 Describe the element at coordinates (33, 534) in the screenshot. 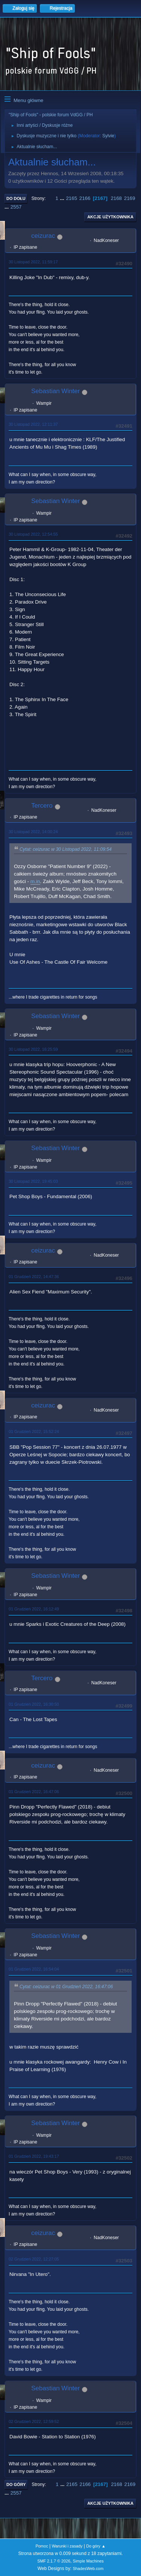

I see `30 Listopad 2022, 12:54:55` at that location.